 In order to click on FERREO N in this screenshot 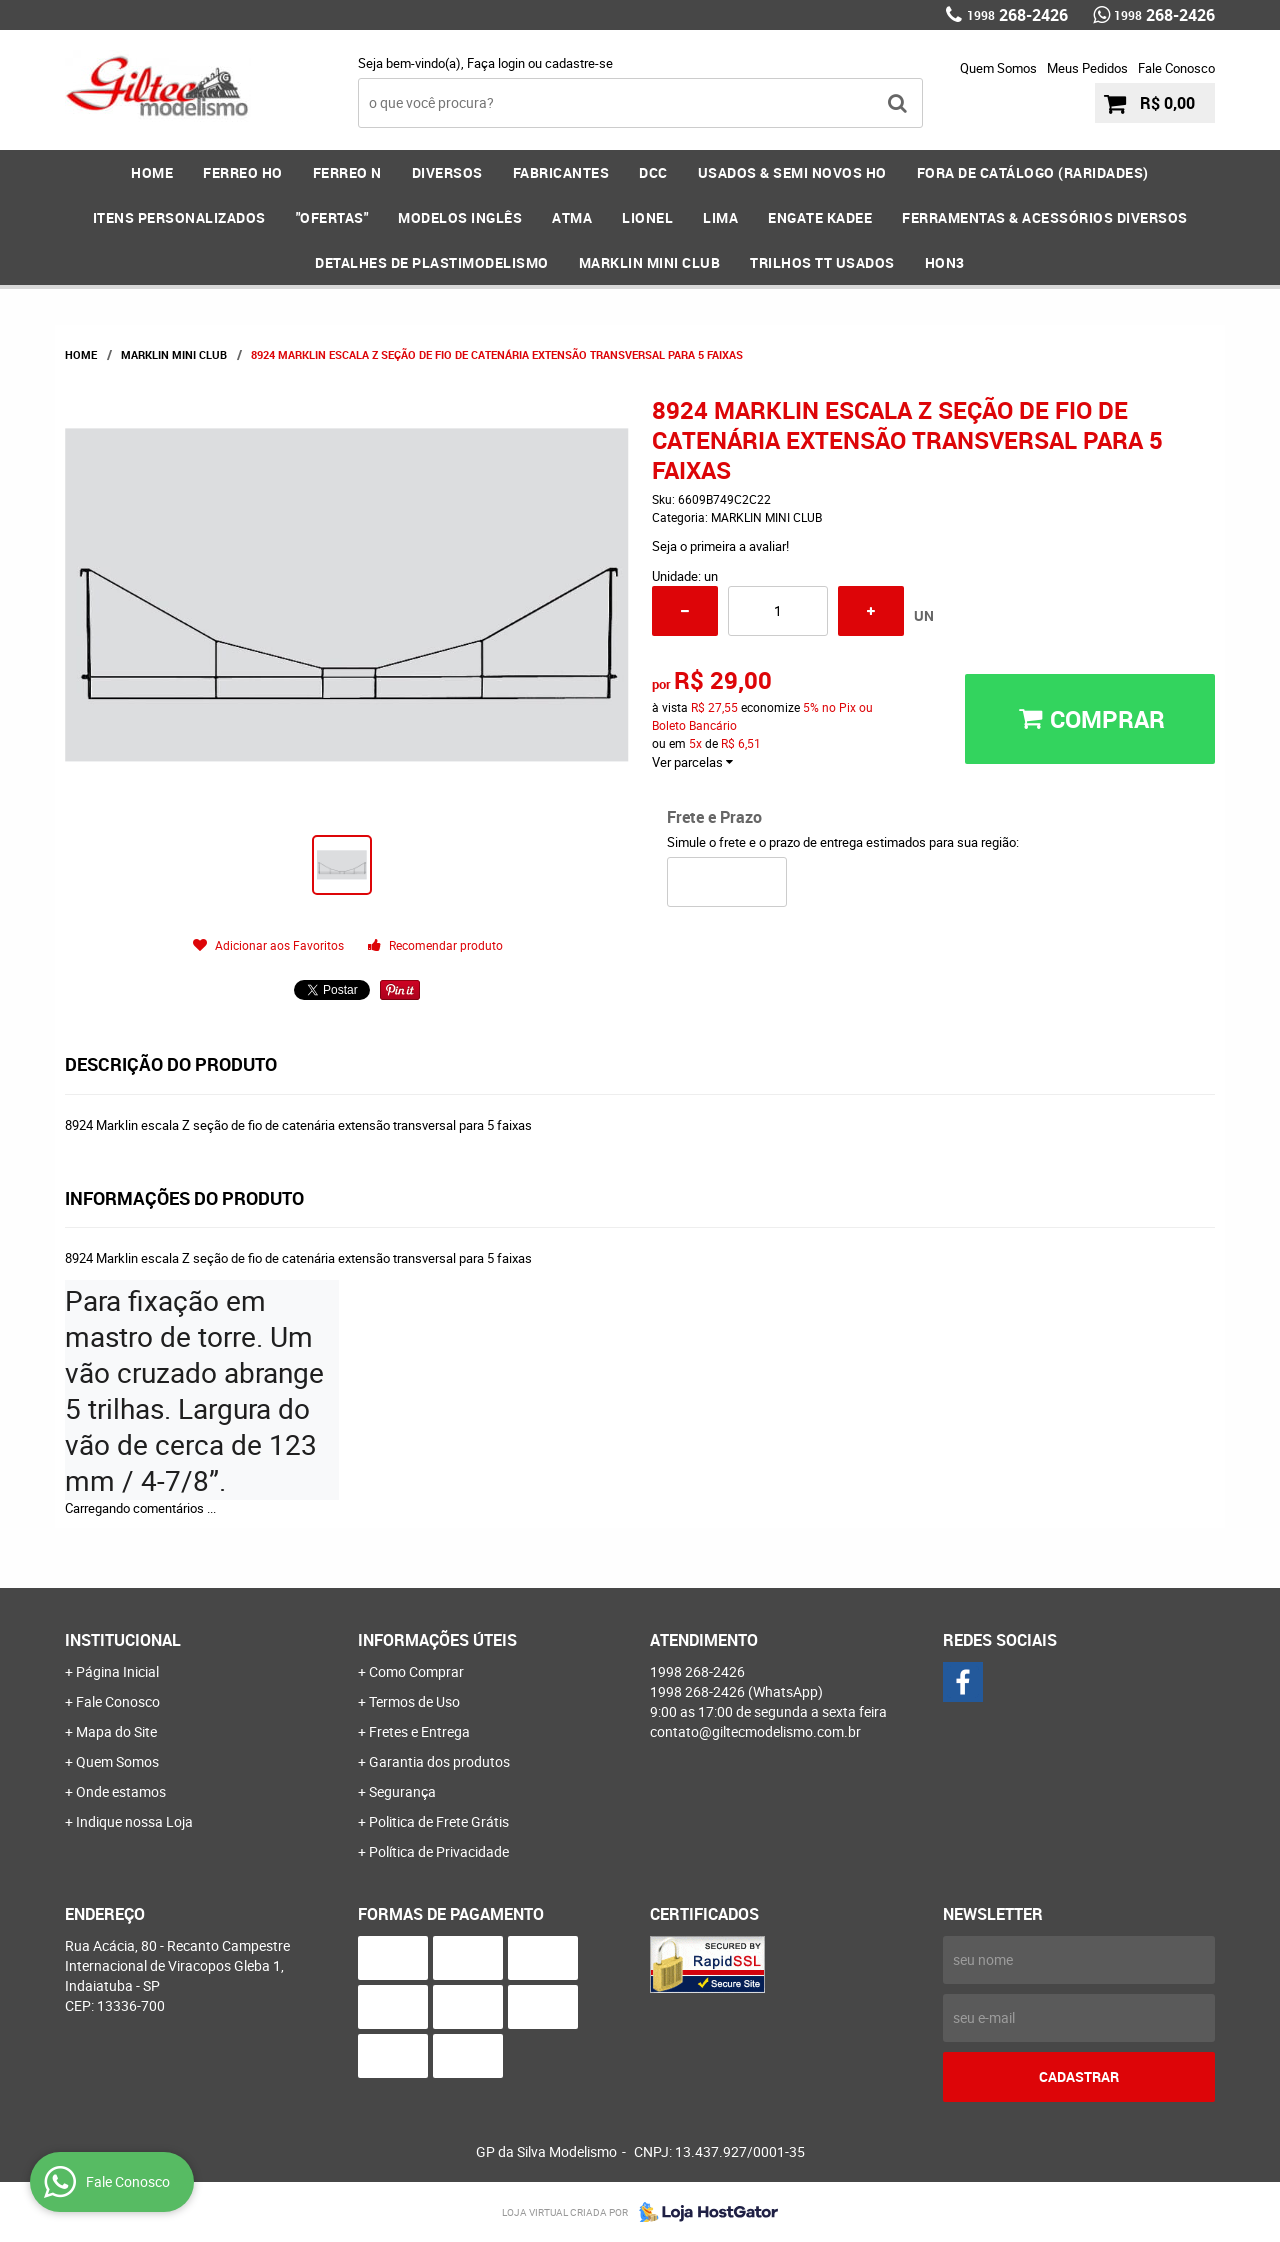, I will do `click(347, 172)`.